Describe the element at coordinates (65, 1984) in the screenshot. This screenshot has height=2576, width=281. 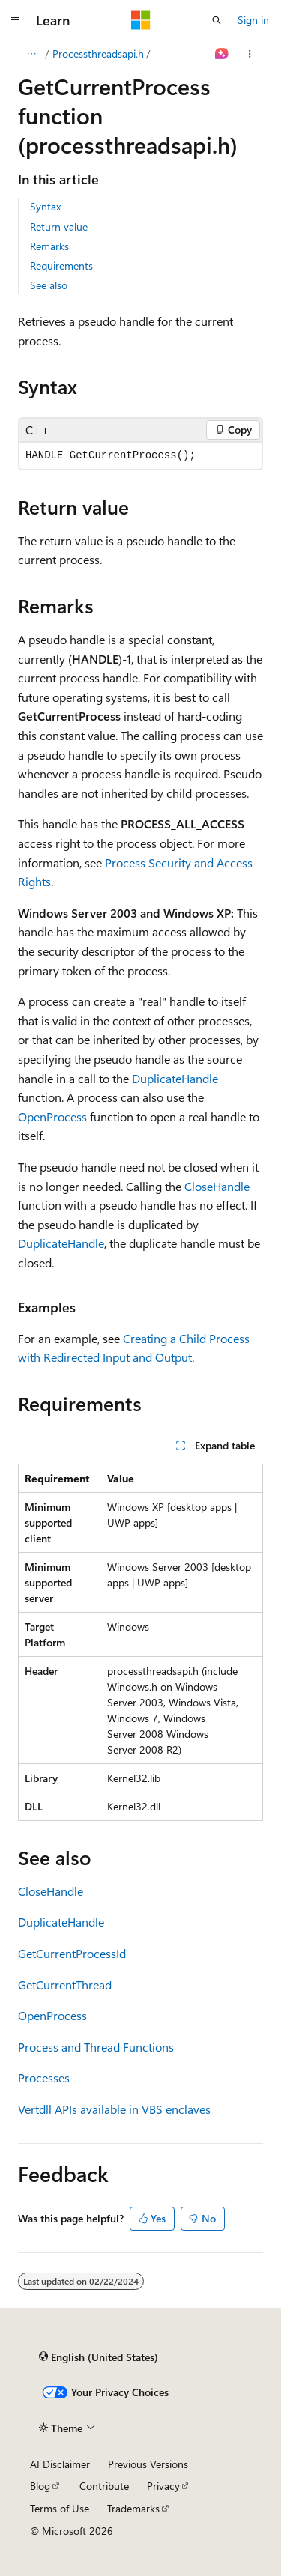
I see `GetCurrentThread` at that location.